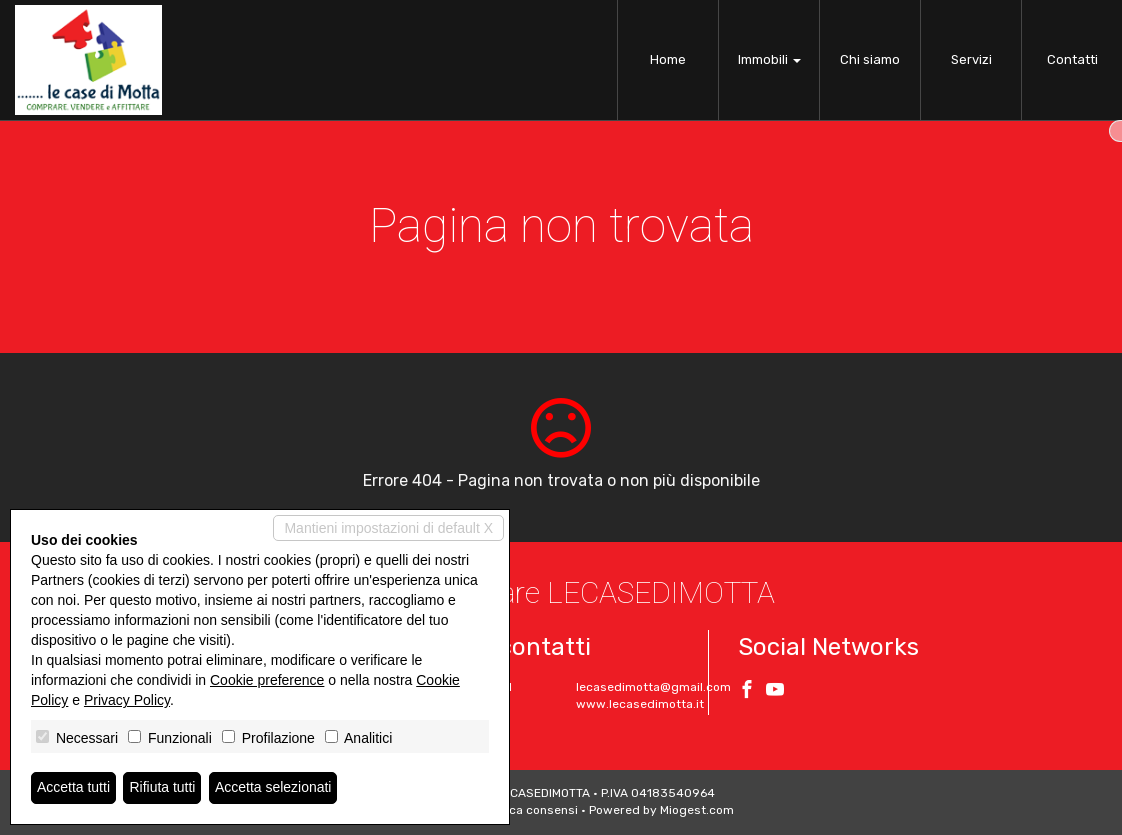 Image resolution: width=1122 pixels, height=835 pixels. I want to click on www.lecasedimotta.it, so click(640, 704).